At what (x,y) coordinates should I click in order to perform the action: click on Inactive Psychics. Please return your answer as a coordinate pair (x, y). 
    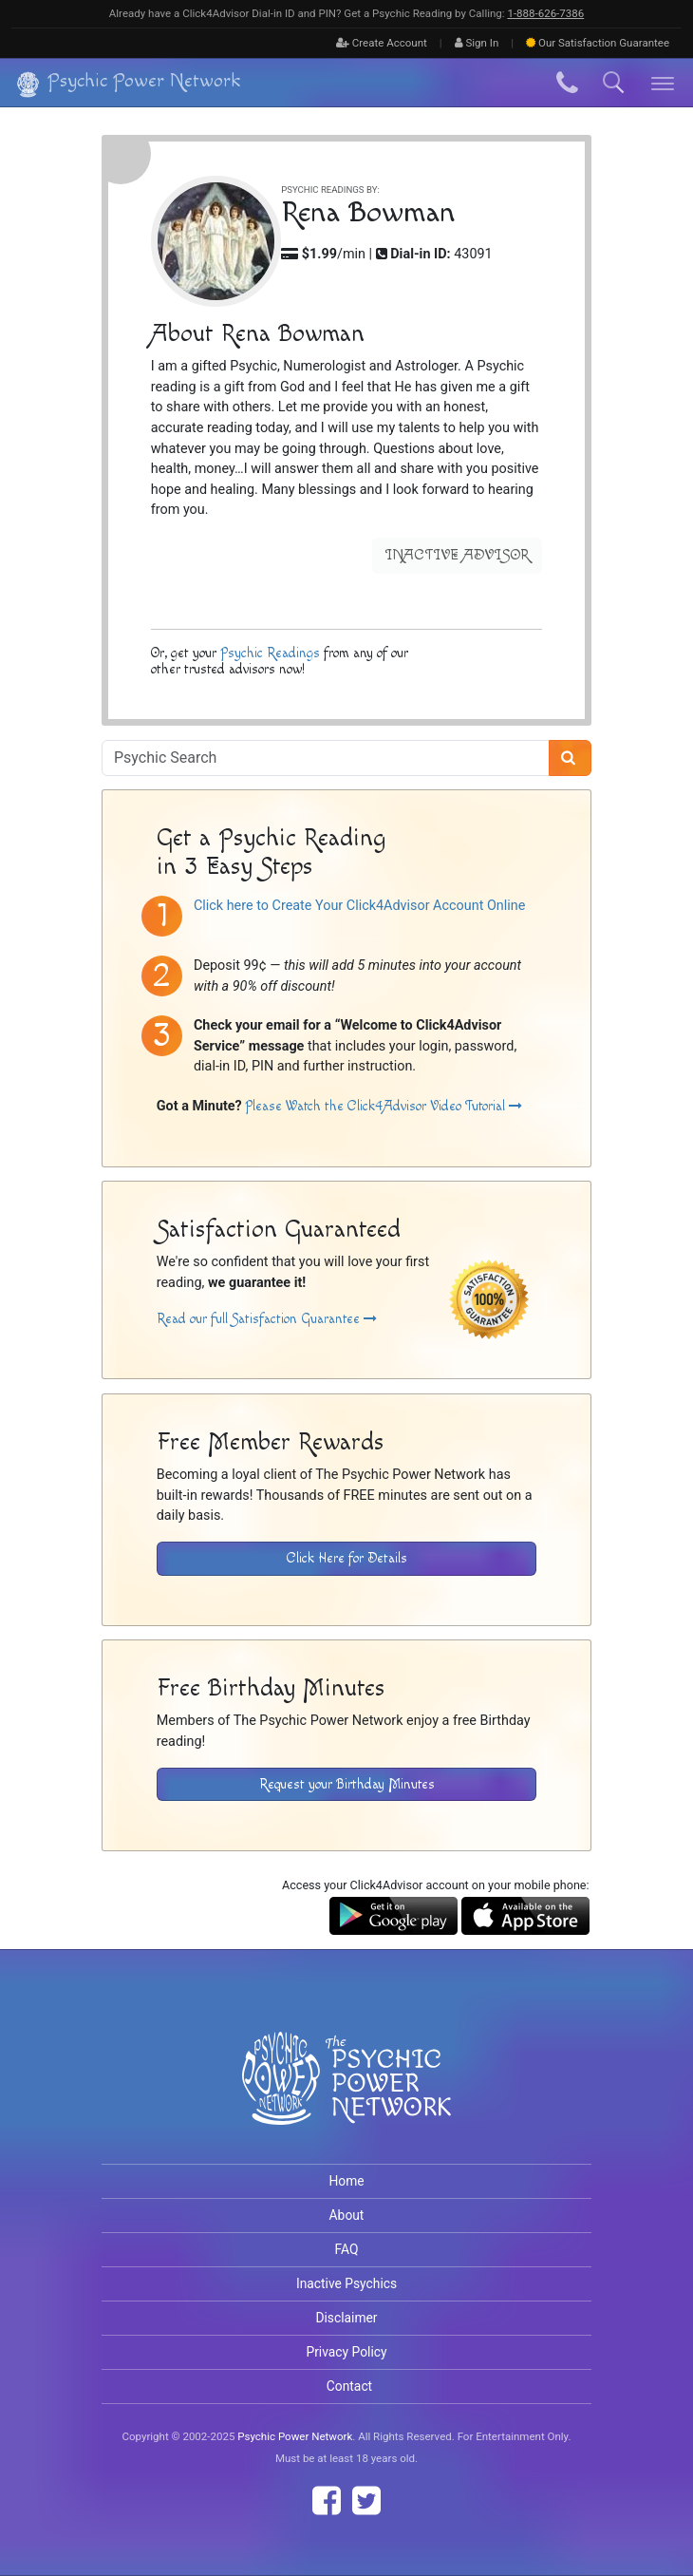
    Looking at the image, I should click on (346, 2283).